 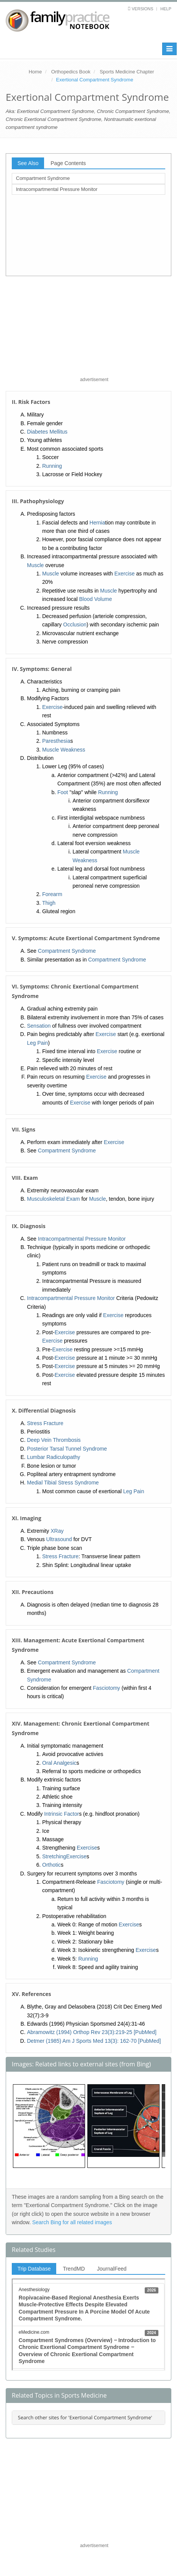 I want to click on Orthopedics Book, so click(x=70, y=72).